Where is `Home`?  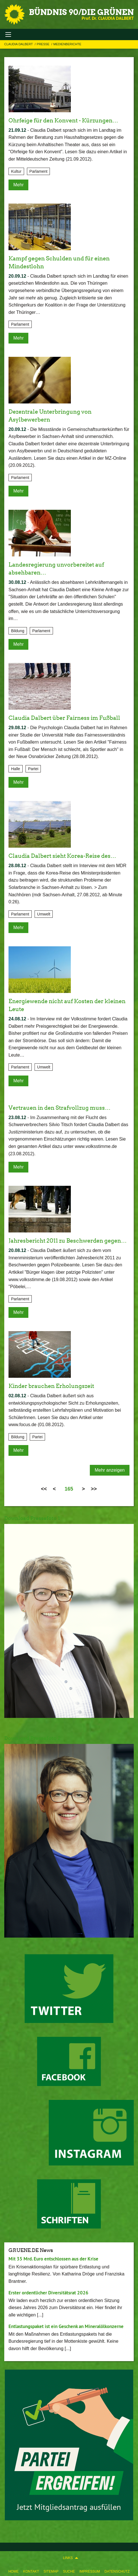
Home is located at coordinates (14, 2571).